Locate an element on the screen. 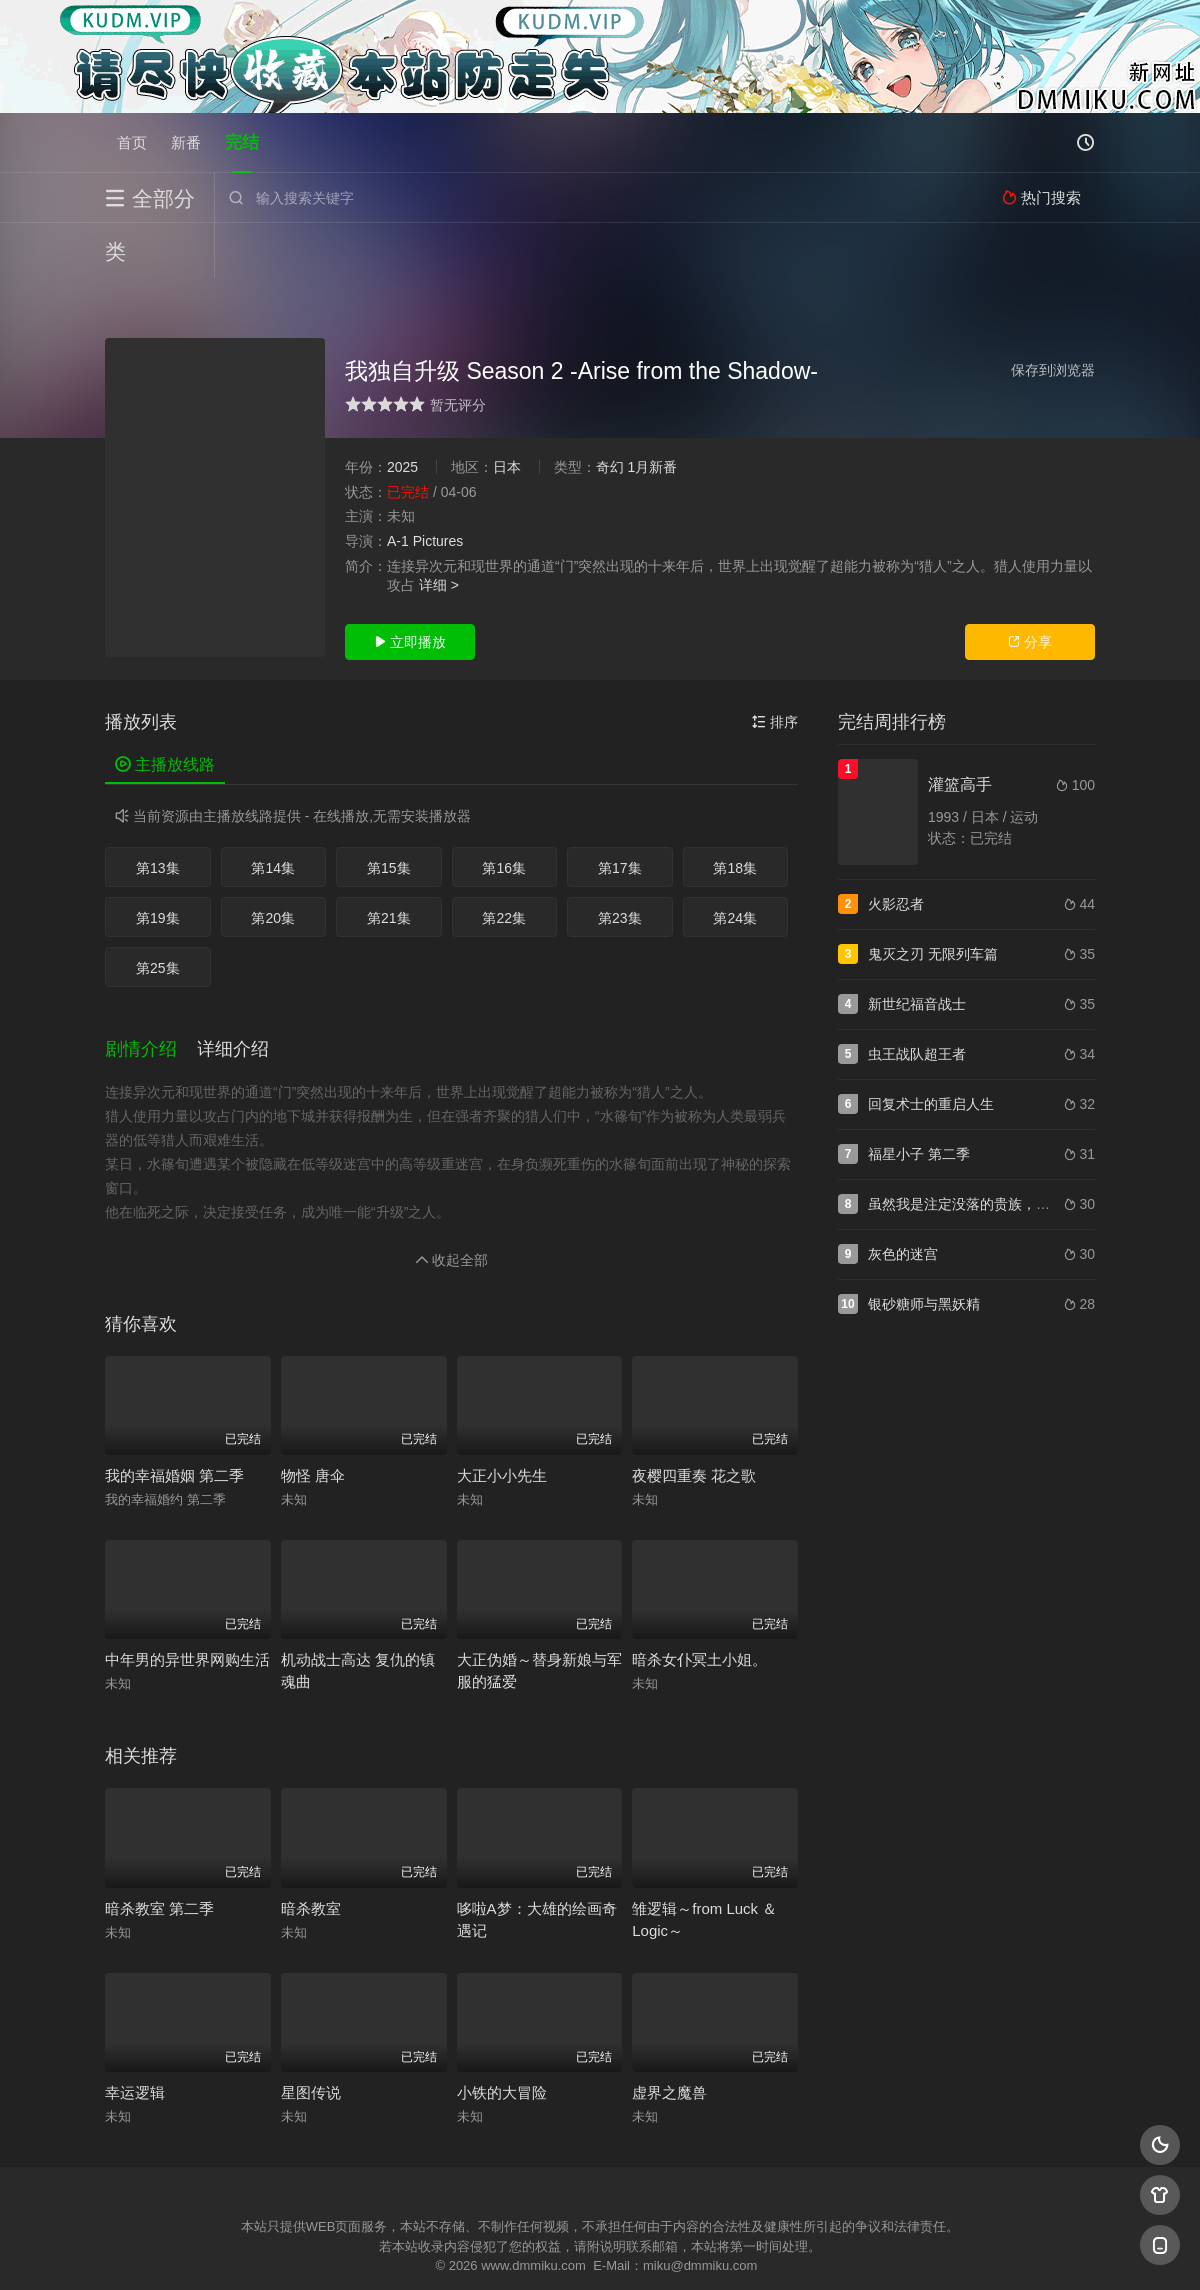 The height and width of the screenshot is (2290, 1200). Pictures is located at coordinates (438, 486).